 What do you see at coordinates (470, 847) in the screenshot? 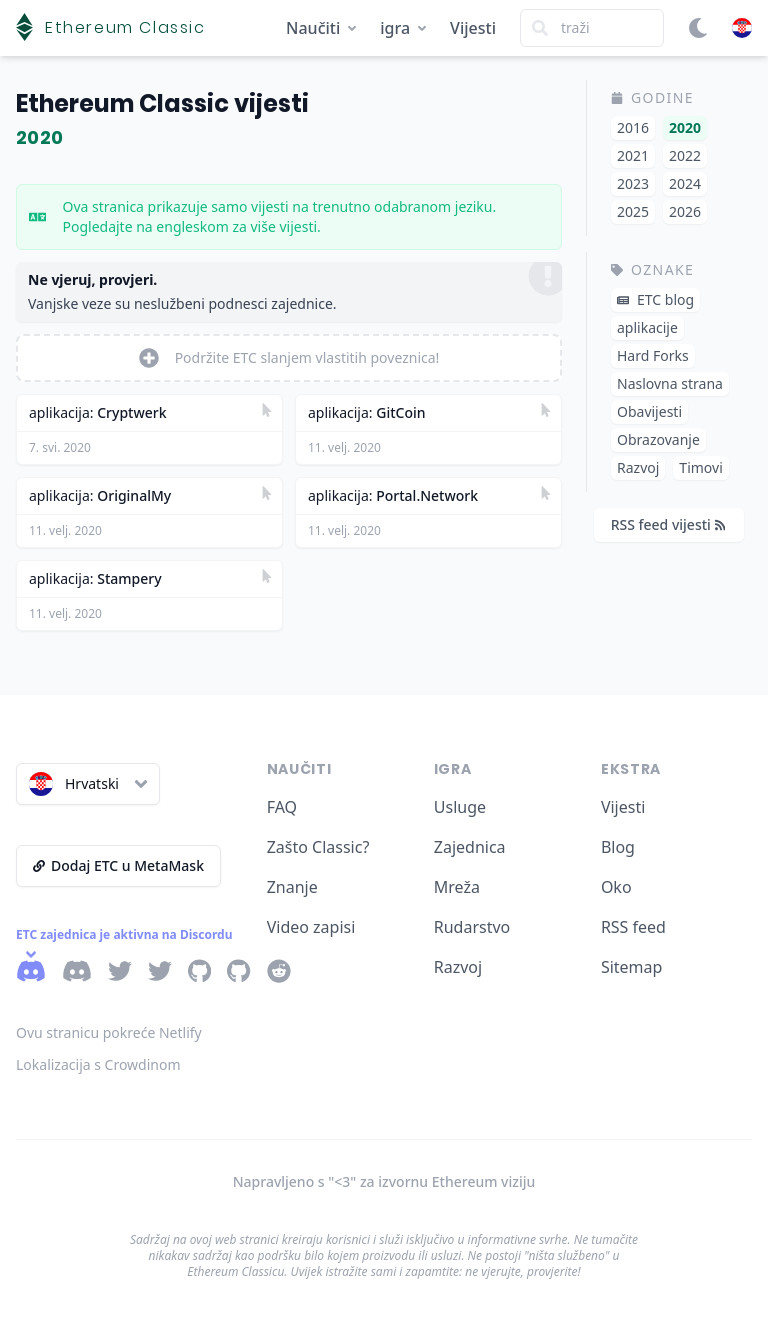
I see `Zajednica` at bounding box center [470, 847].